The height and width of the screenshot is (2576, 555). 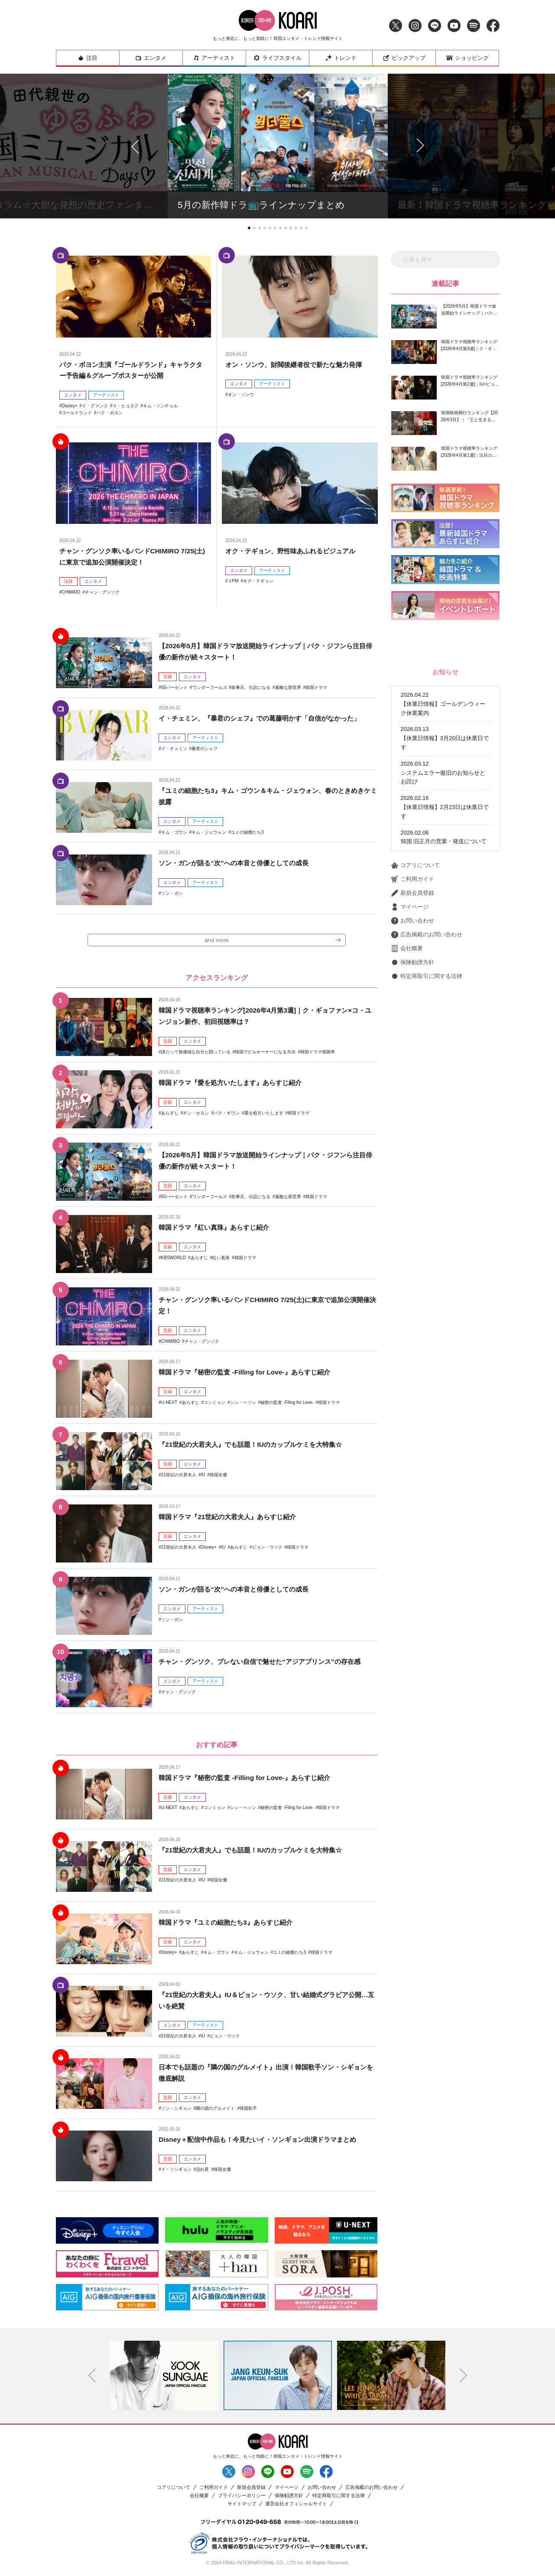 I want to click on ソン・シギョン, so click(x=176, y=2109).